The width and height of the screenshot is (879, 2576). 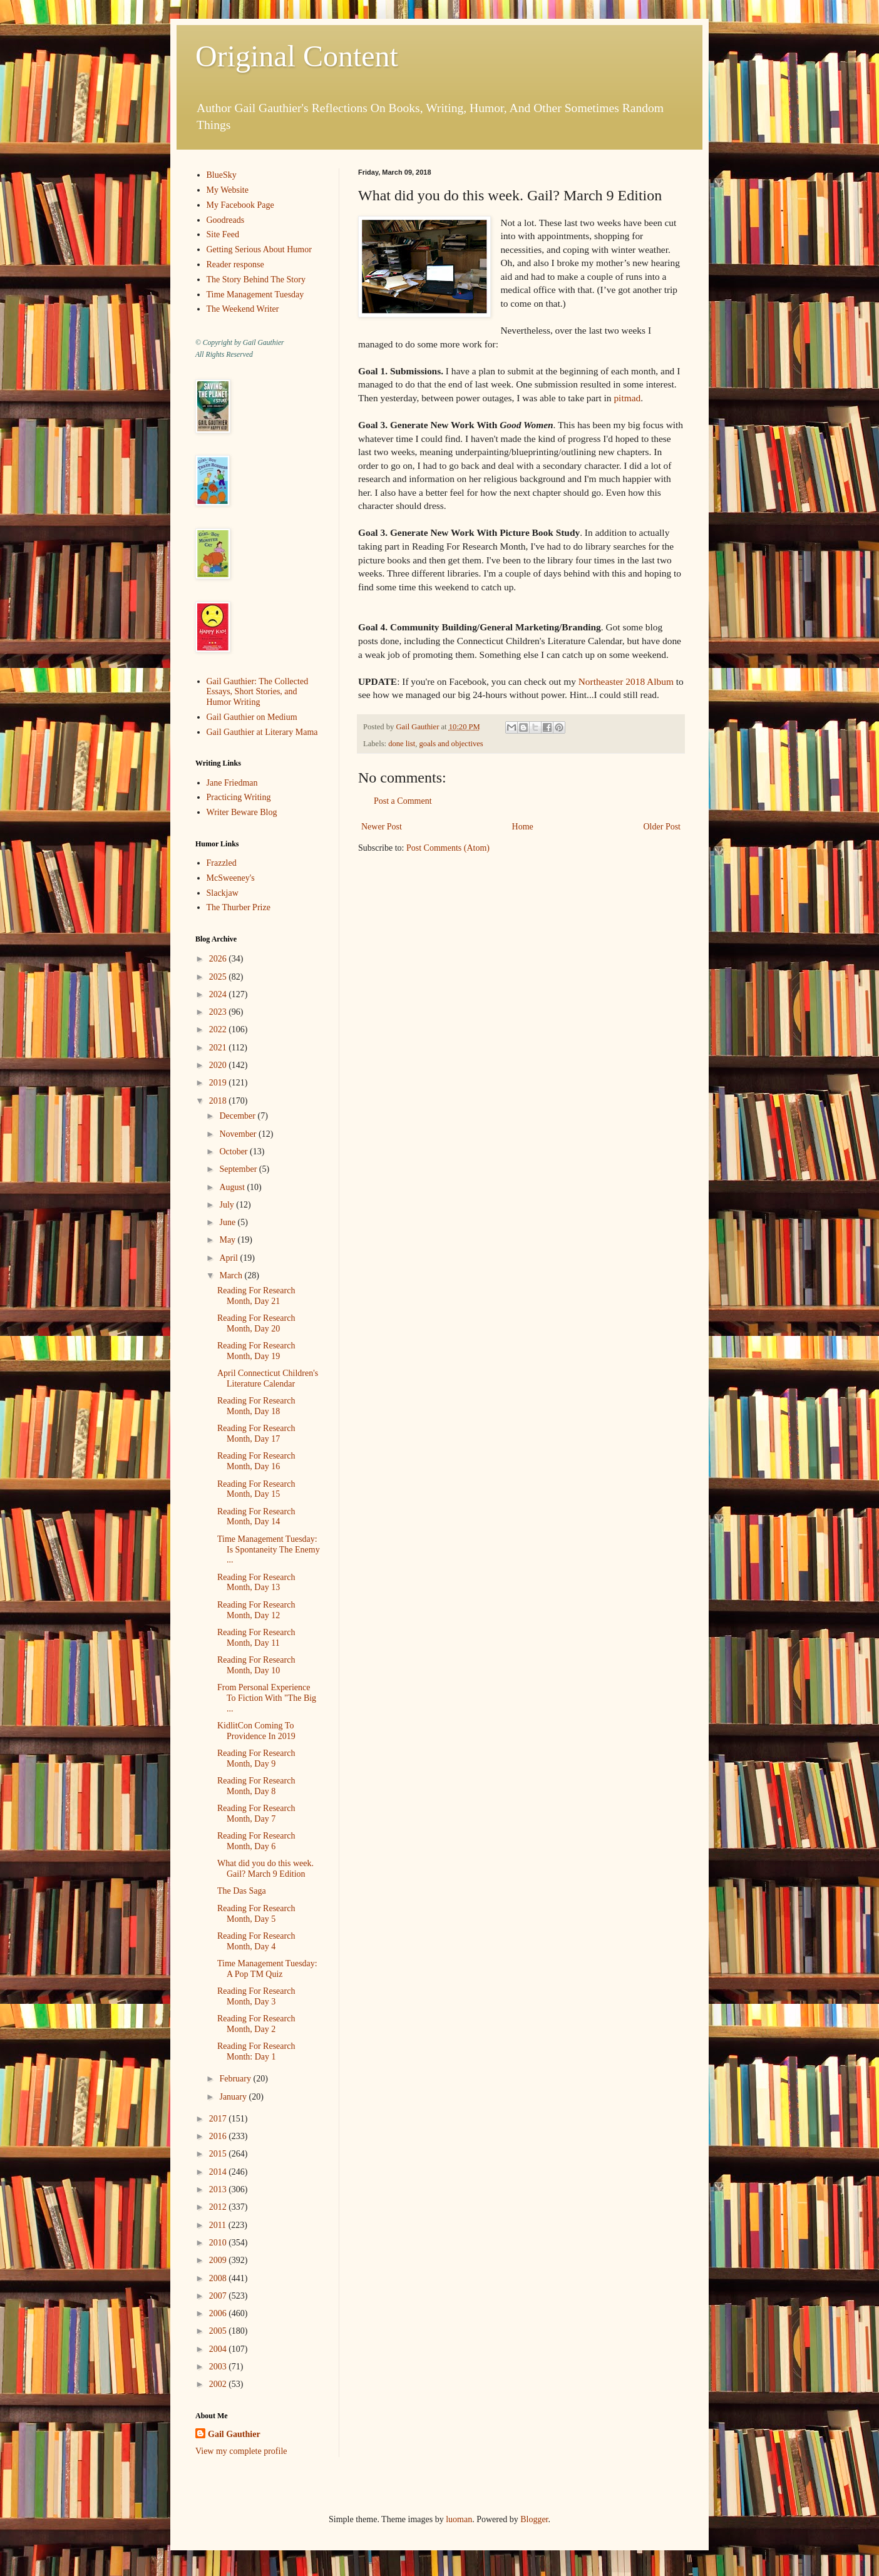 What do you see at coordinates (219, 2207) in the screenshot?
I see `2012` at bounding box center [219, 2207].